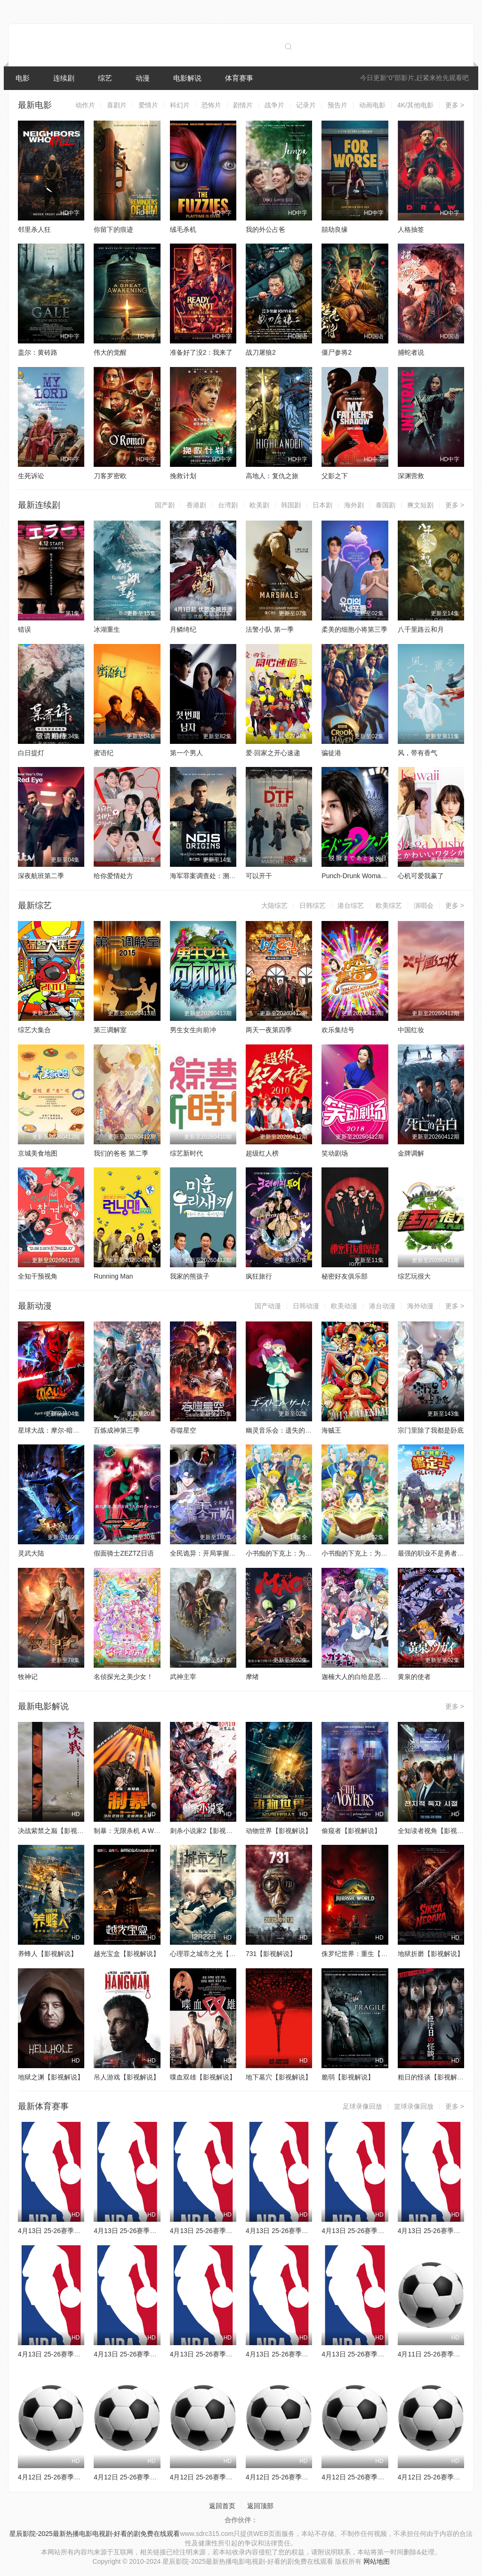 The height and width of the screenshot is (2576, 482). What do you see at coordinates (183, 229) in the screenshot?
I see `绒毛杀机` at bounding box center [183, 229].